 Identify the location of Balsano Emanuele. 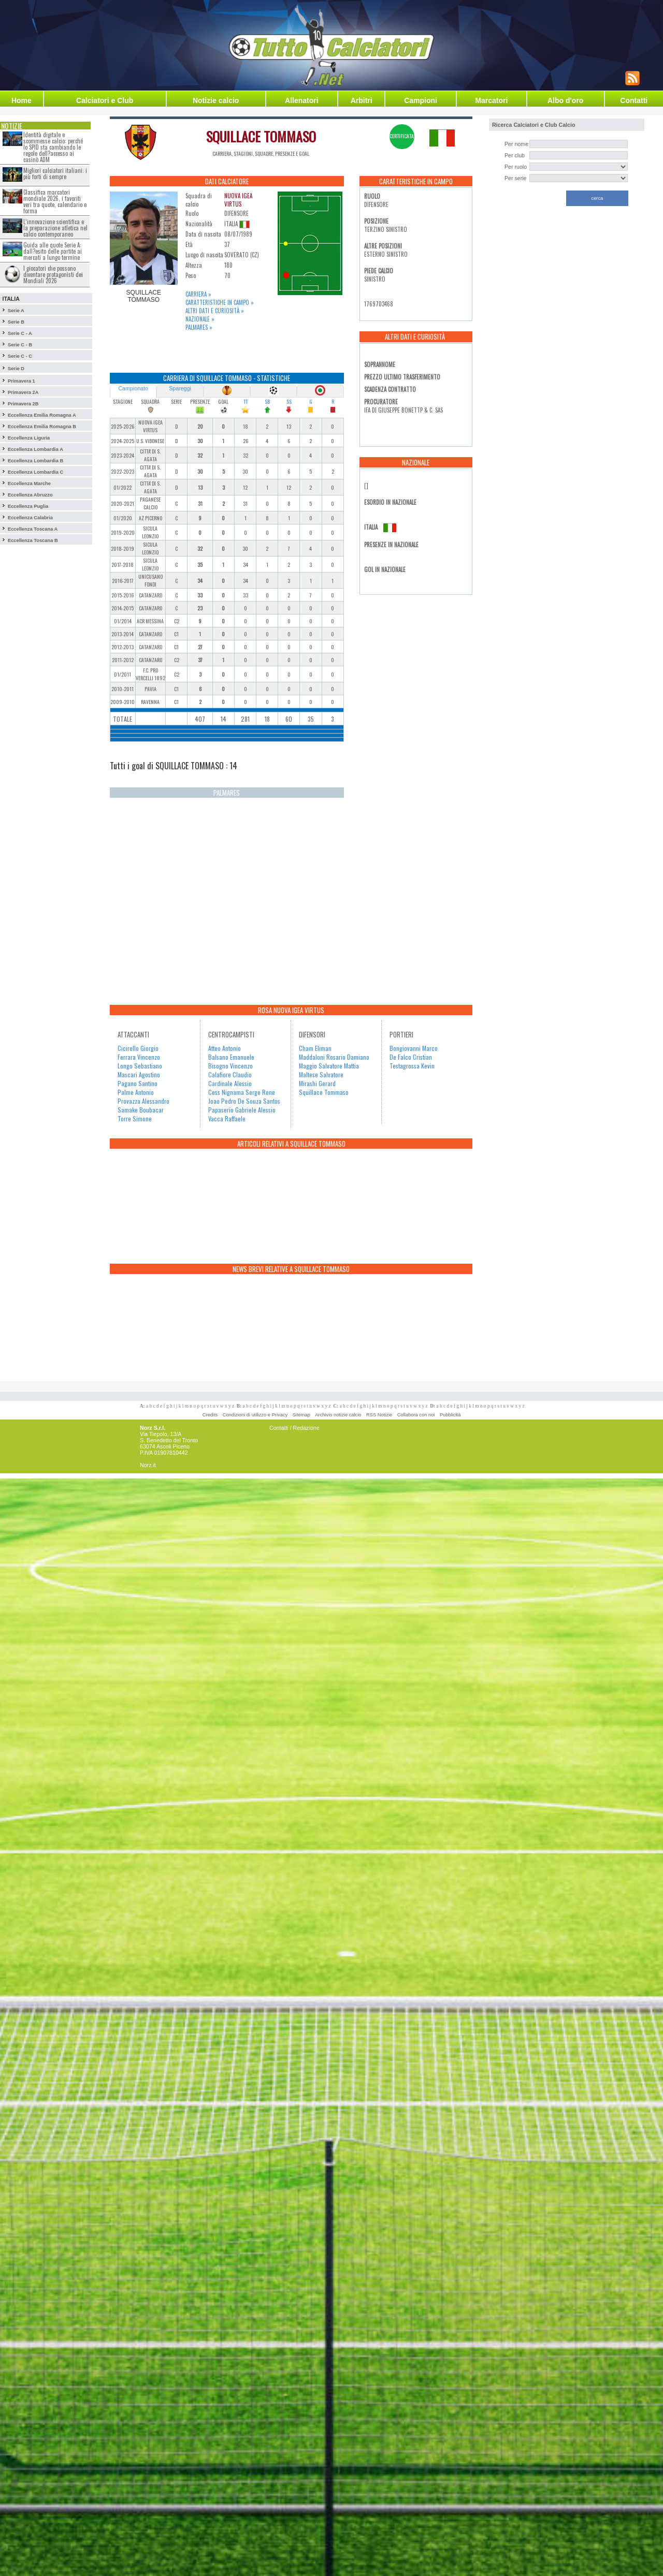
(231, 1056).